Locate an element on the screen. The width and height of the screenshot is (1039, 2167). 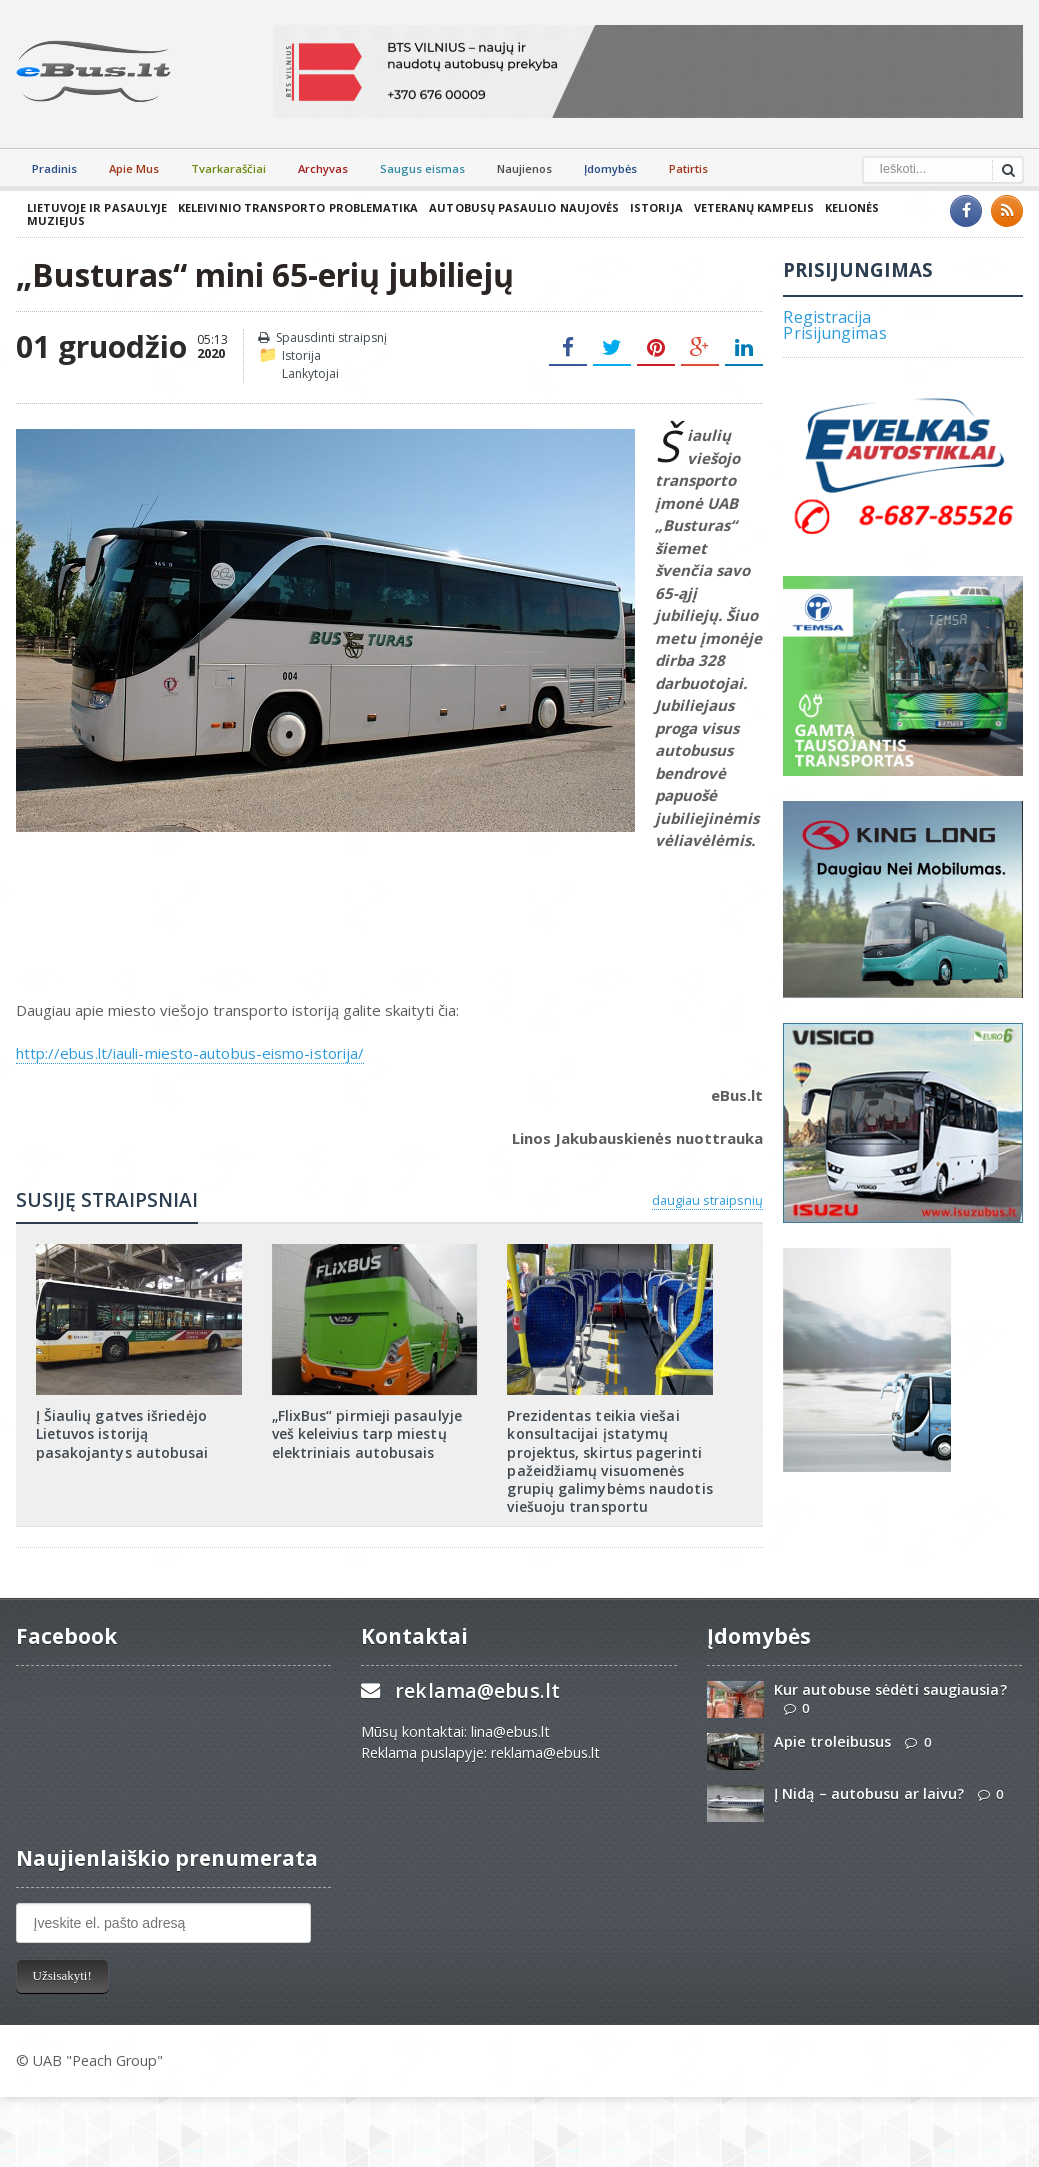
Pradinis is located at coordinates (54, 168).